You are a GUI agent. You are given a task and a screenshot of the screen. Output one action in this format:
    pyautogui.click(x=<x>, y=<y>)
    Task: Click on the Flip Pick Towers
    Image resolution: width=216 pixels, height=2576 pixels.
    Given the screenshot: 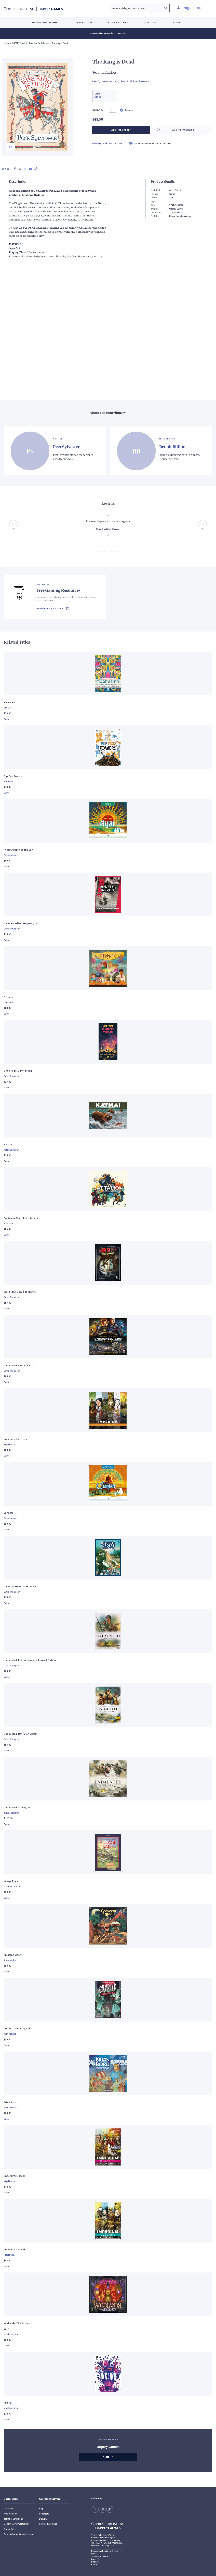 What is the action you would take?
    pyautogui.click(x=13, y=776)
    